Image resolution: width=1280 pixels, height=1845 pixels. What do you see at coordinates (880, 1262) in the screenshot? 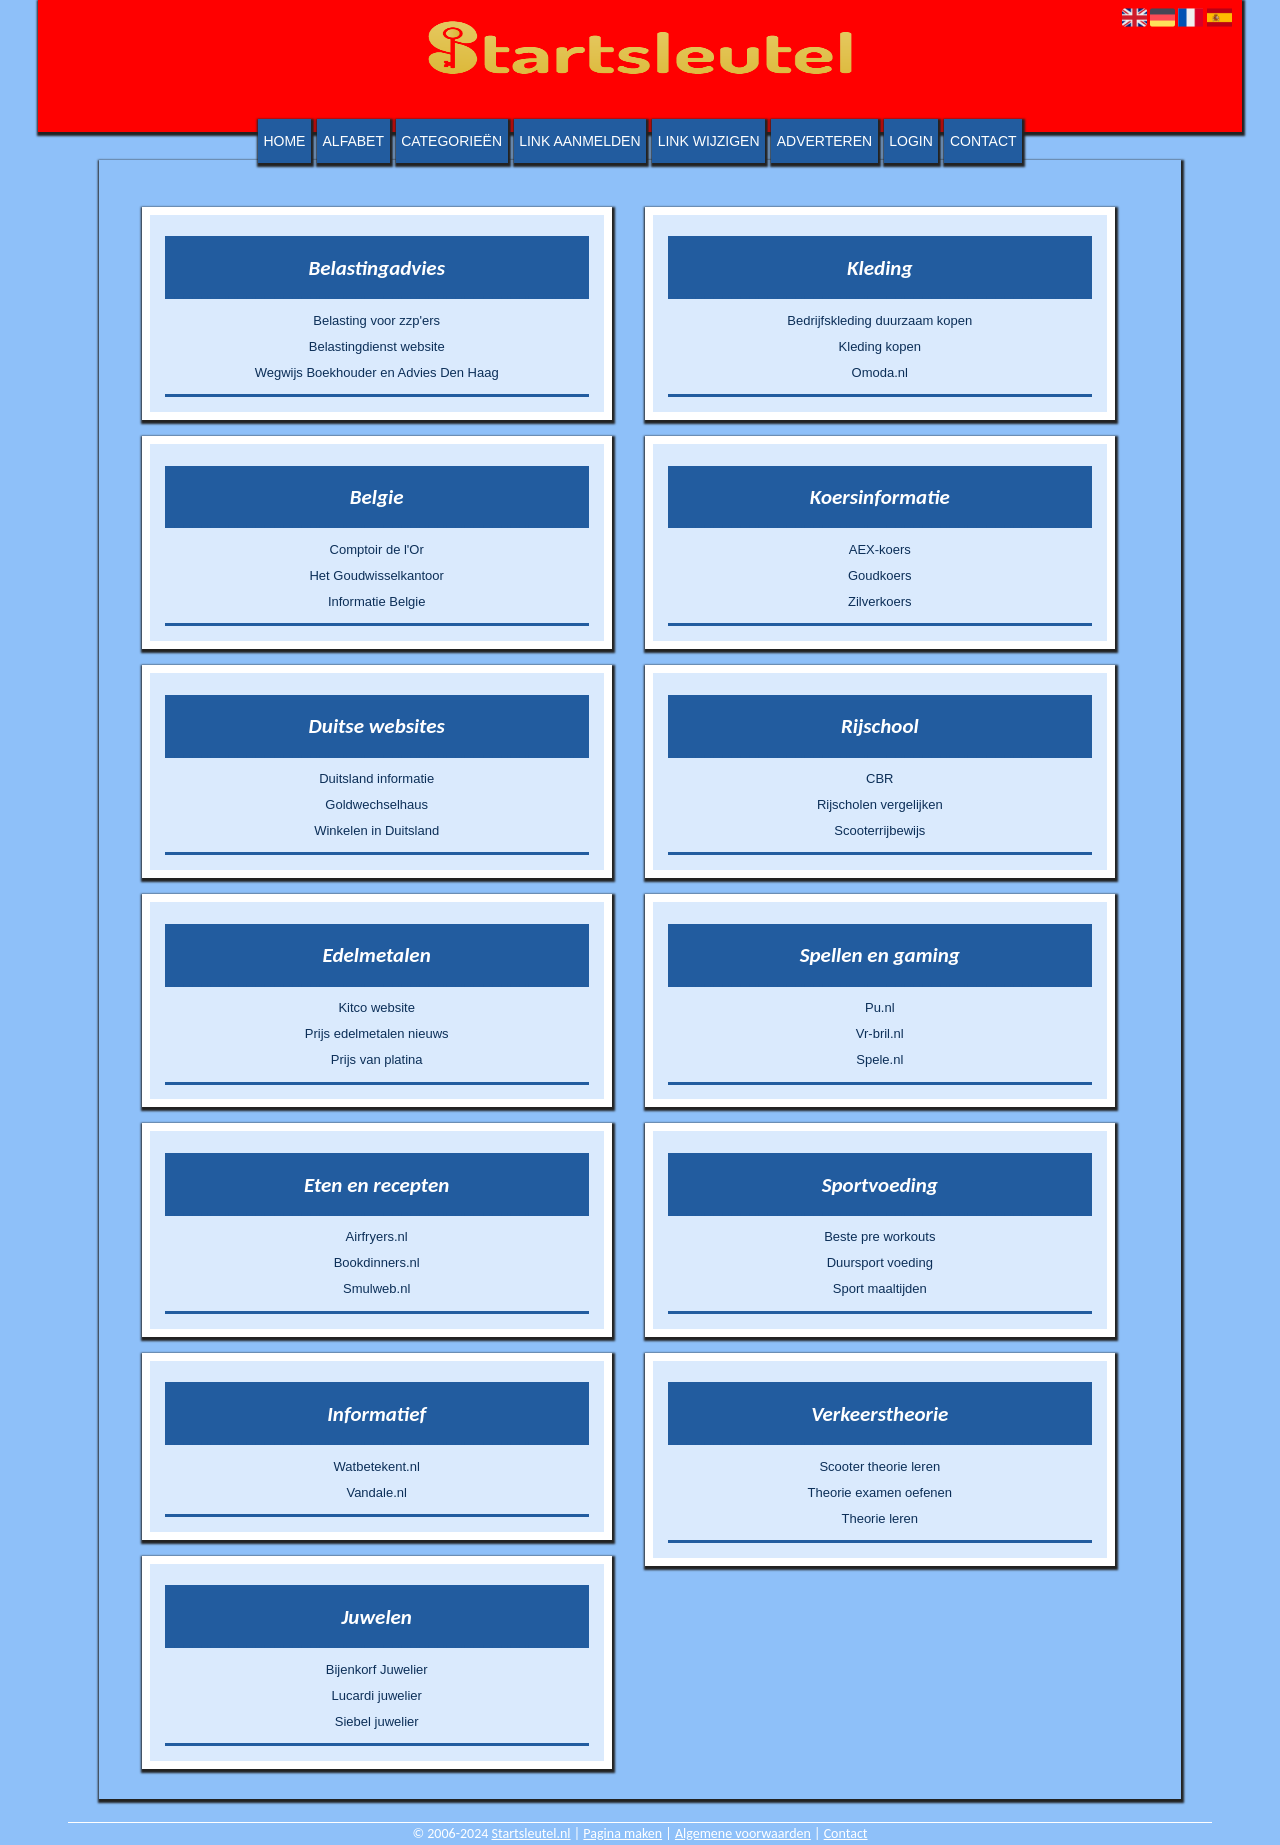
I see `Duursport voeding` at bounding box center [880, 1262].